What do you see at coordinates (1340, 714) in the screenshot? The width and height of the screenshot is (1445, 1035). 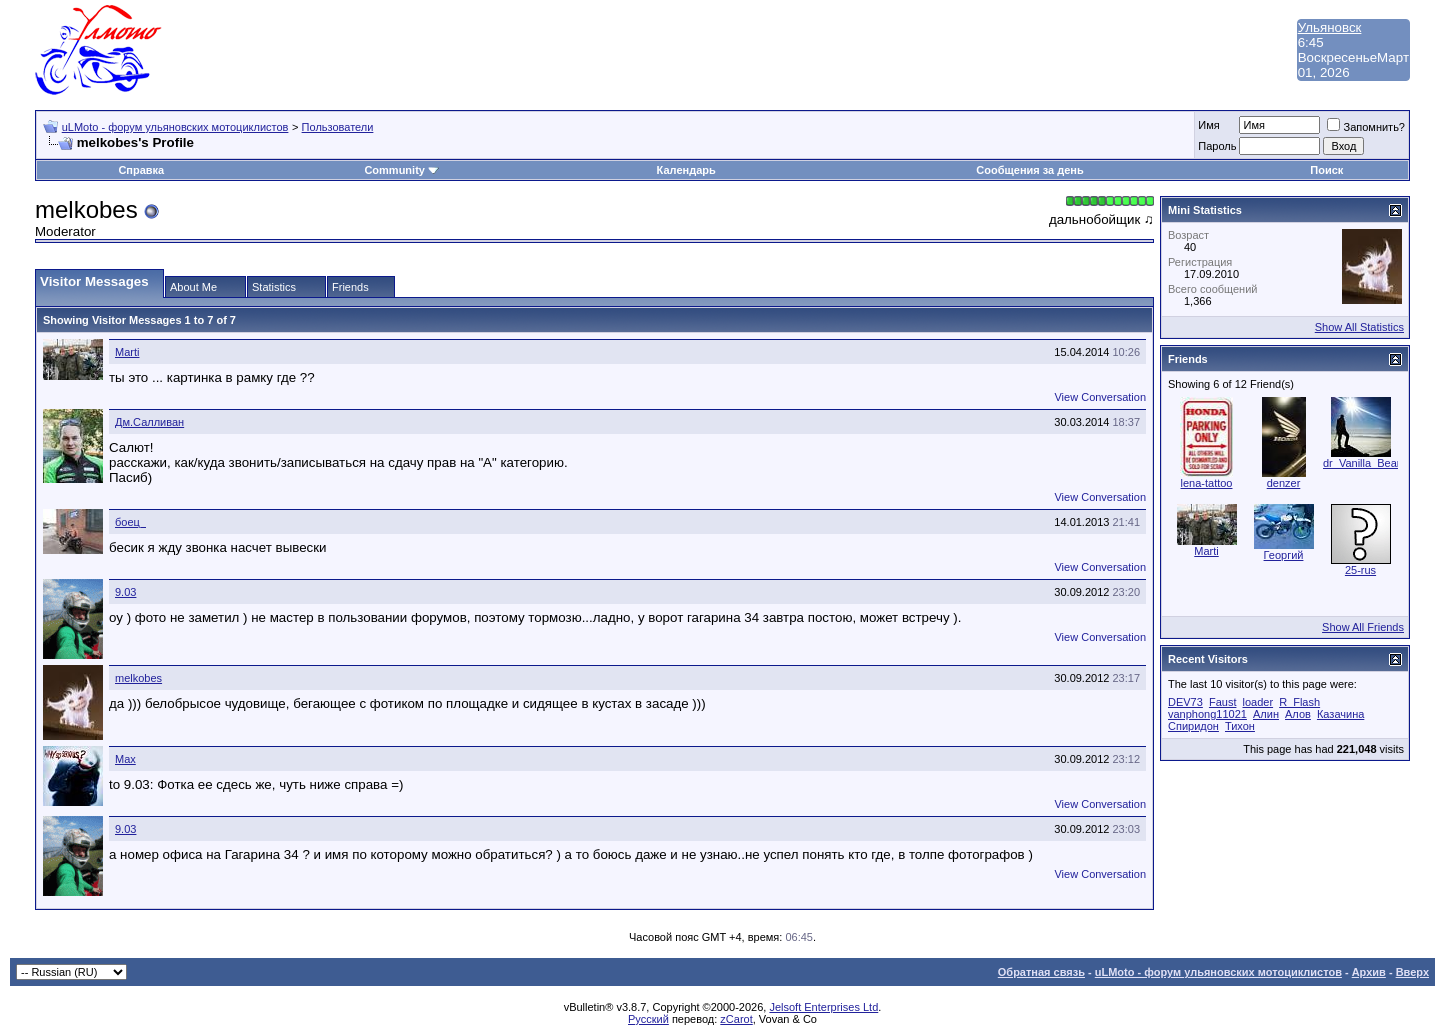 I see `Казачина` at bounding box center [1340, 714].